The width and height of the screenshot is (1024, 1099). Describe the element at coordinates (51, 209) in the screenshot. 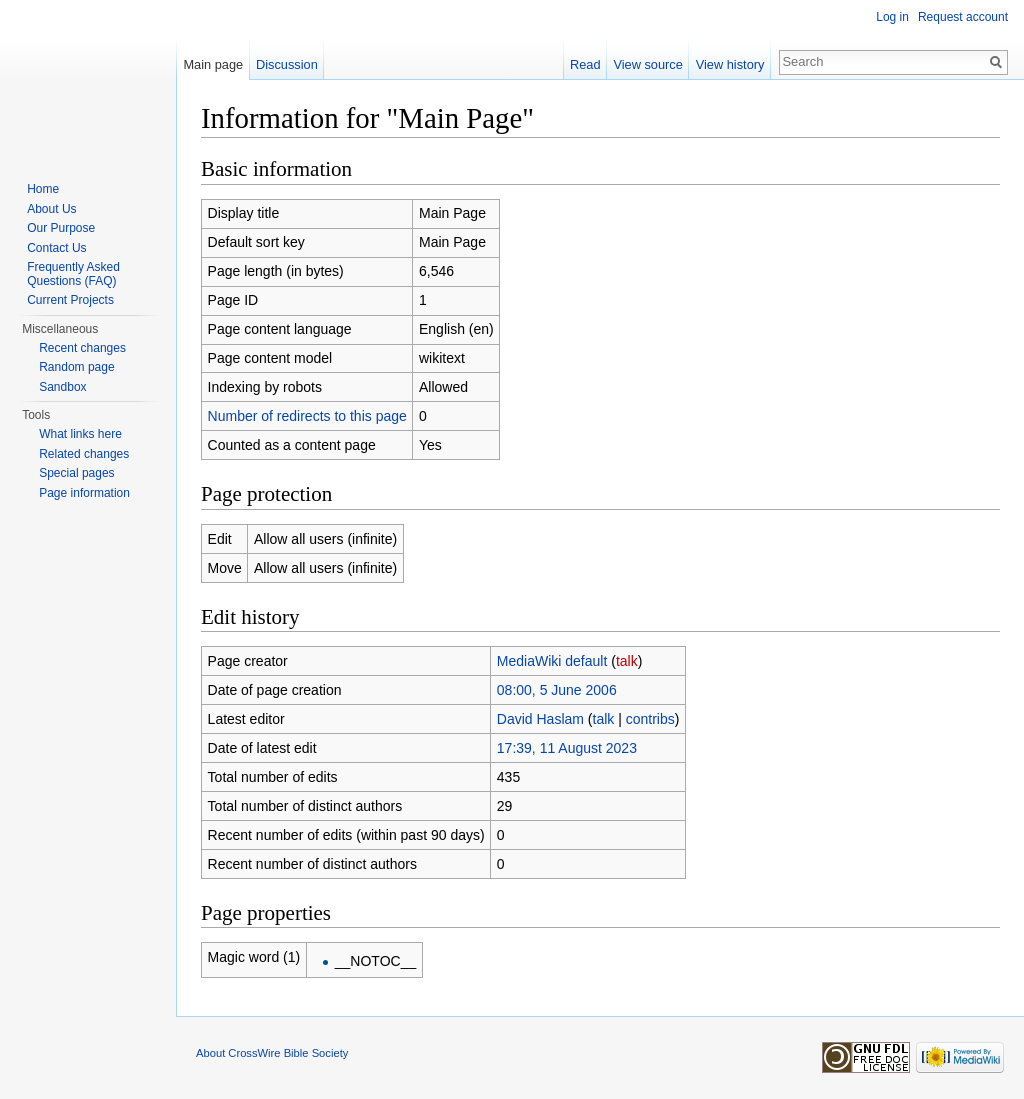

I see `About Us` at that location.